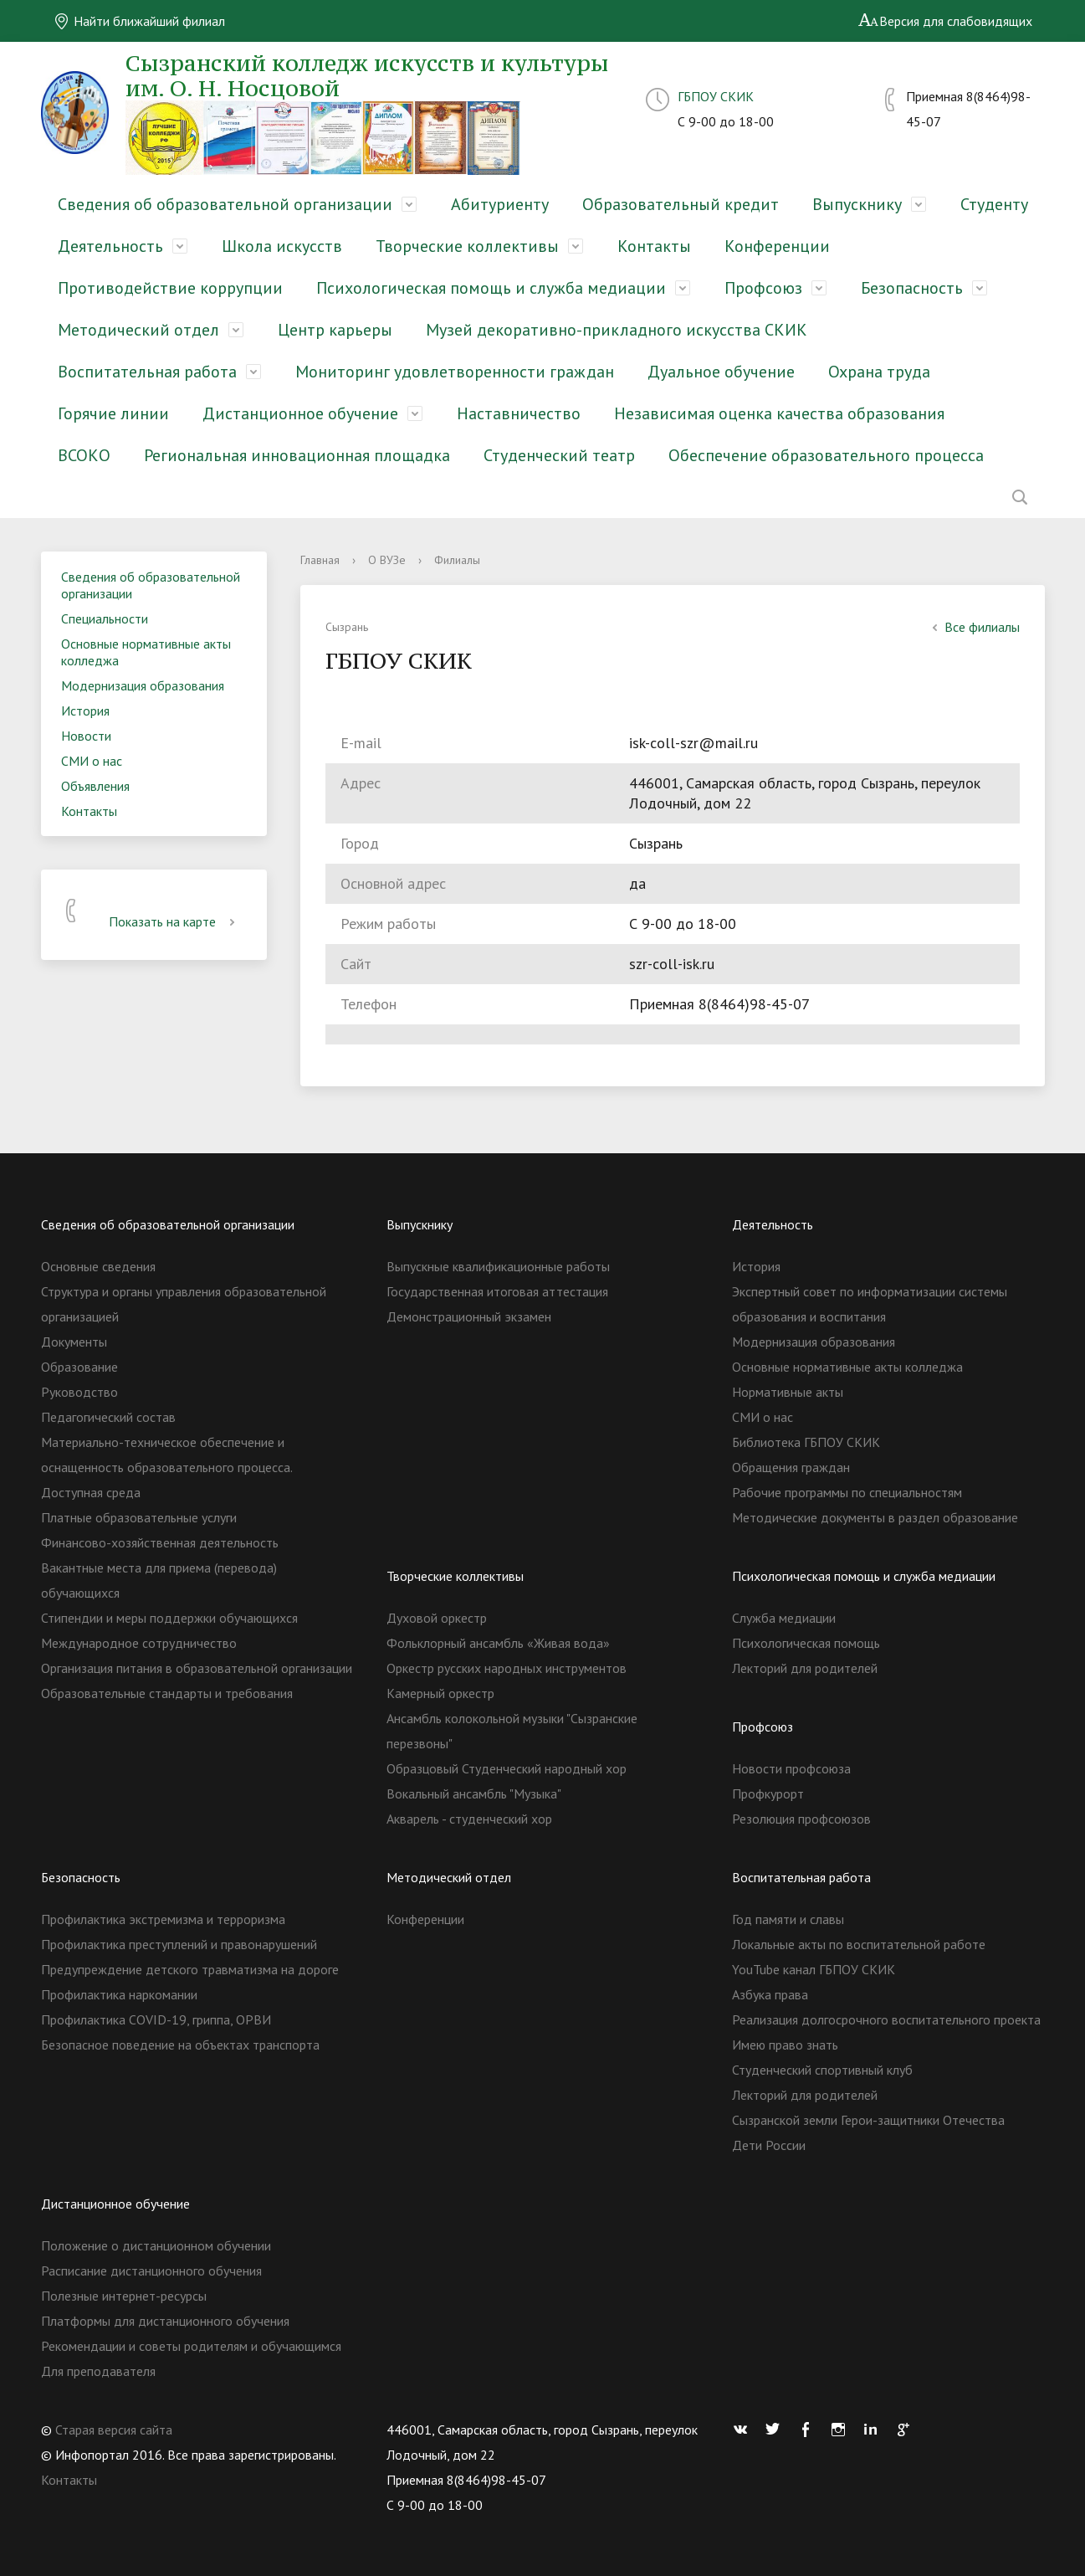  What do you see at coordinates (886, 2019) in the screenshot?
I see `Реализация долгосрочного воспитательного проекта` at bounding box center [886, 2019].